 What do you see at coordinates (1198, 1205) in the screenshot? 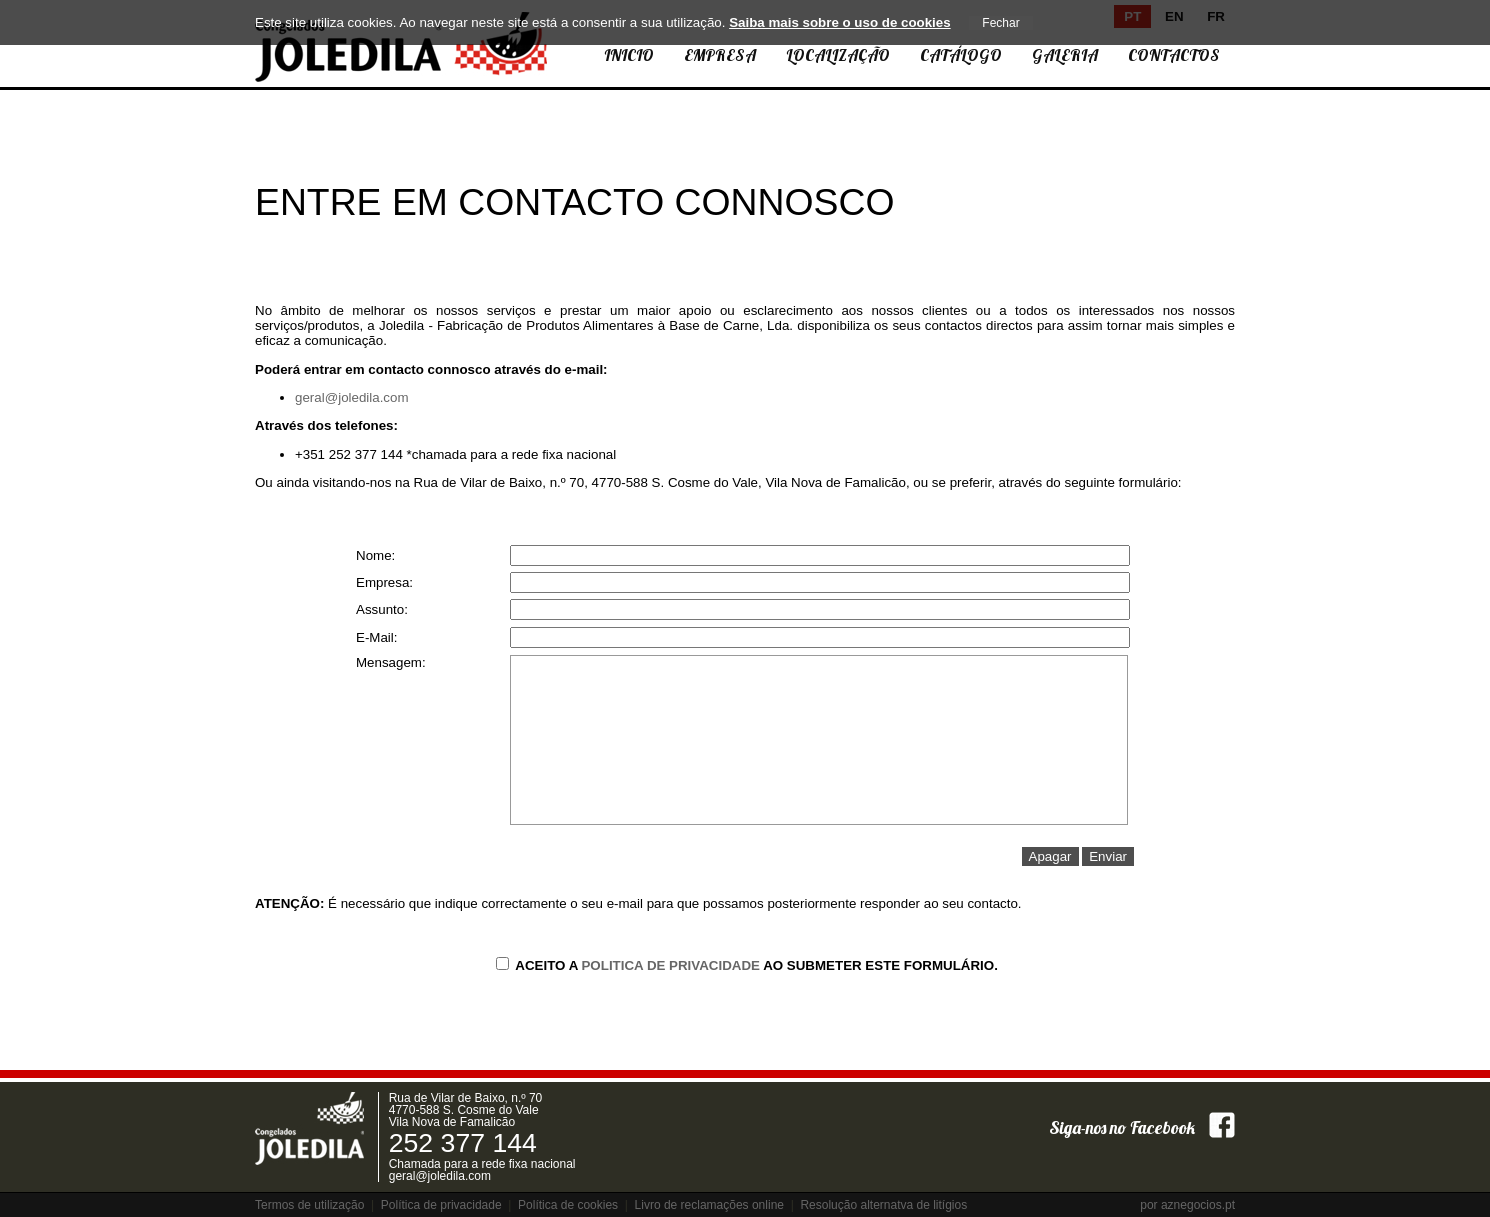
I see `aznegocios.pt` at bounding box center [1198, 1205].